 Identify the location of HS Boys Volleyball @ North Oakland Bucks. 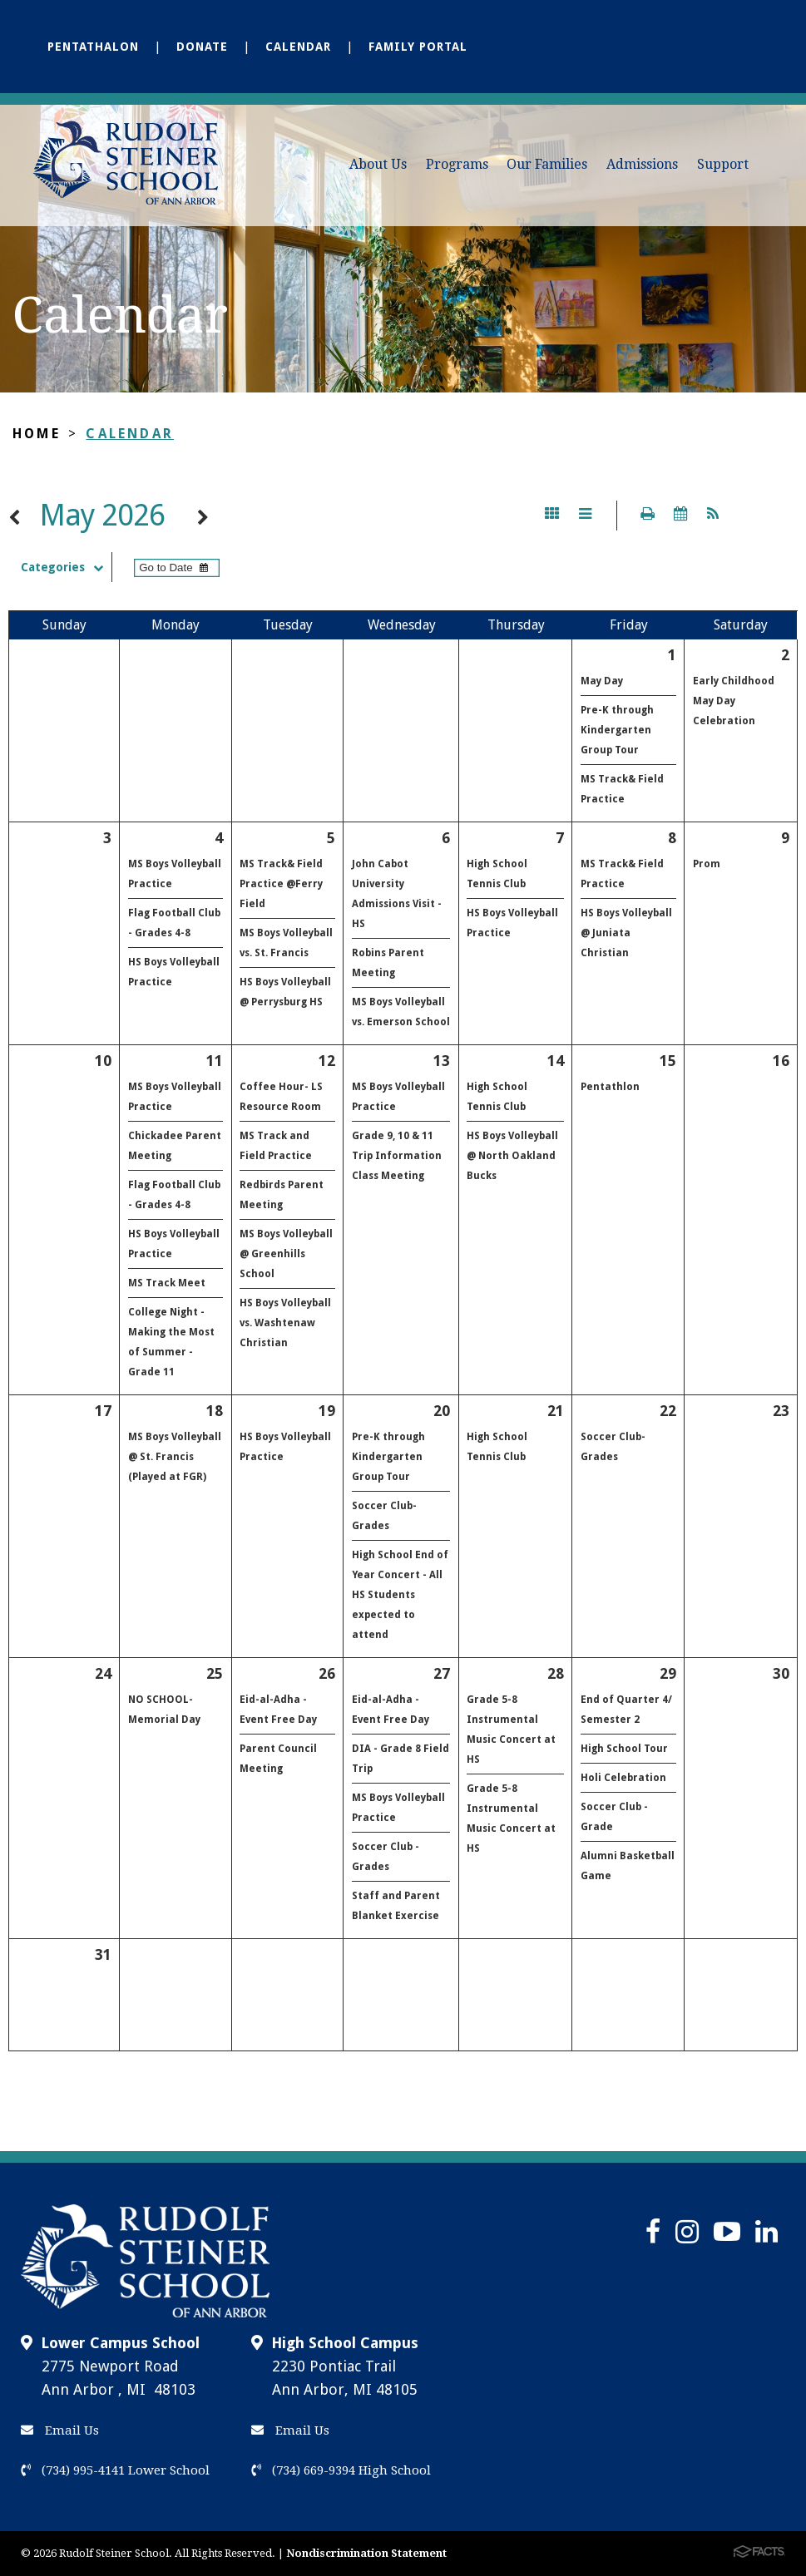
(512, 1156).